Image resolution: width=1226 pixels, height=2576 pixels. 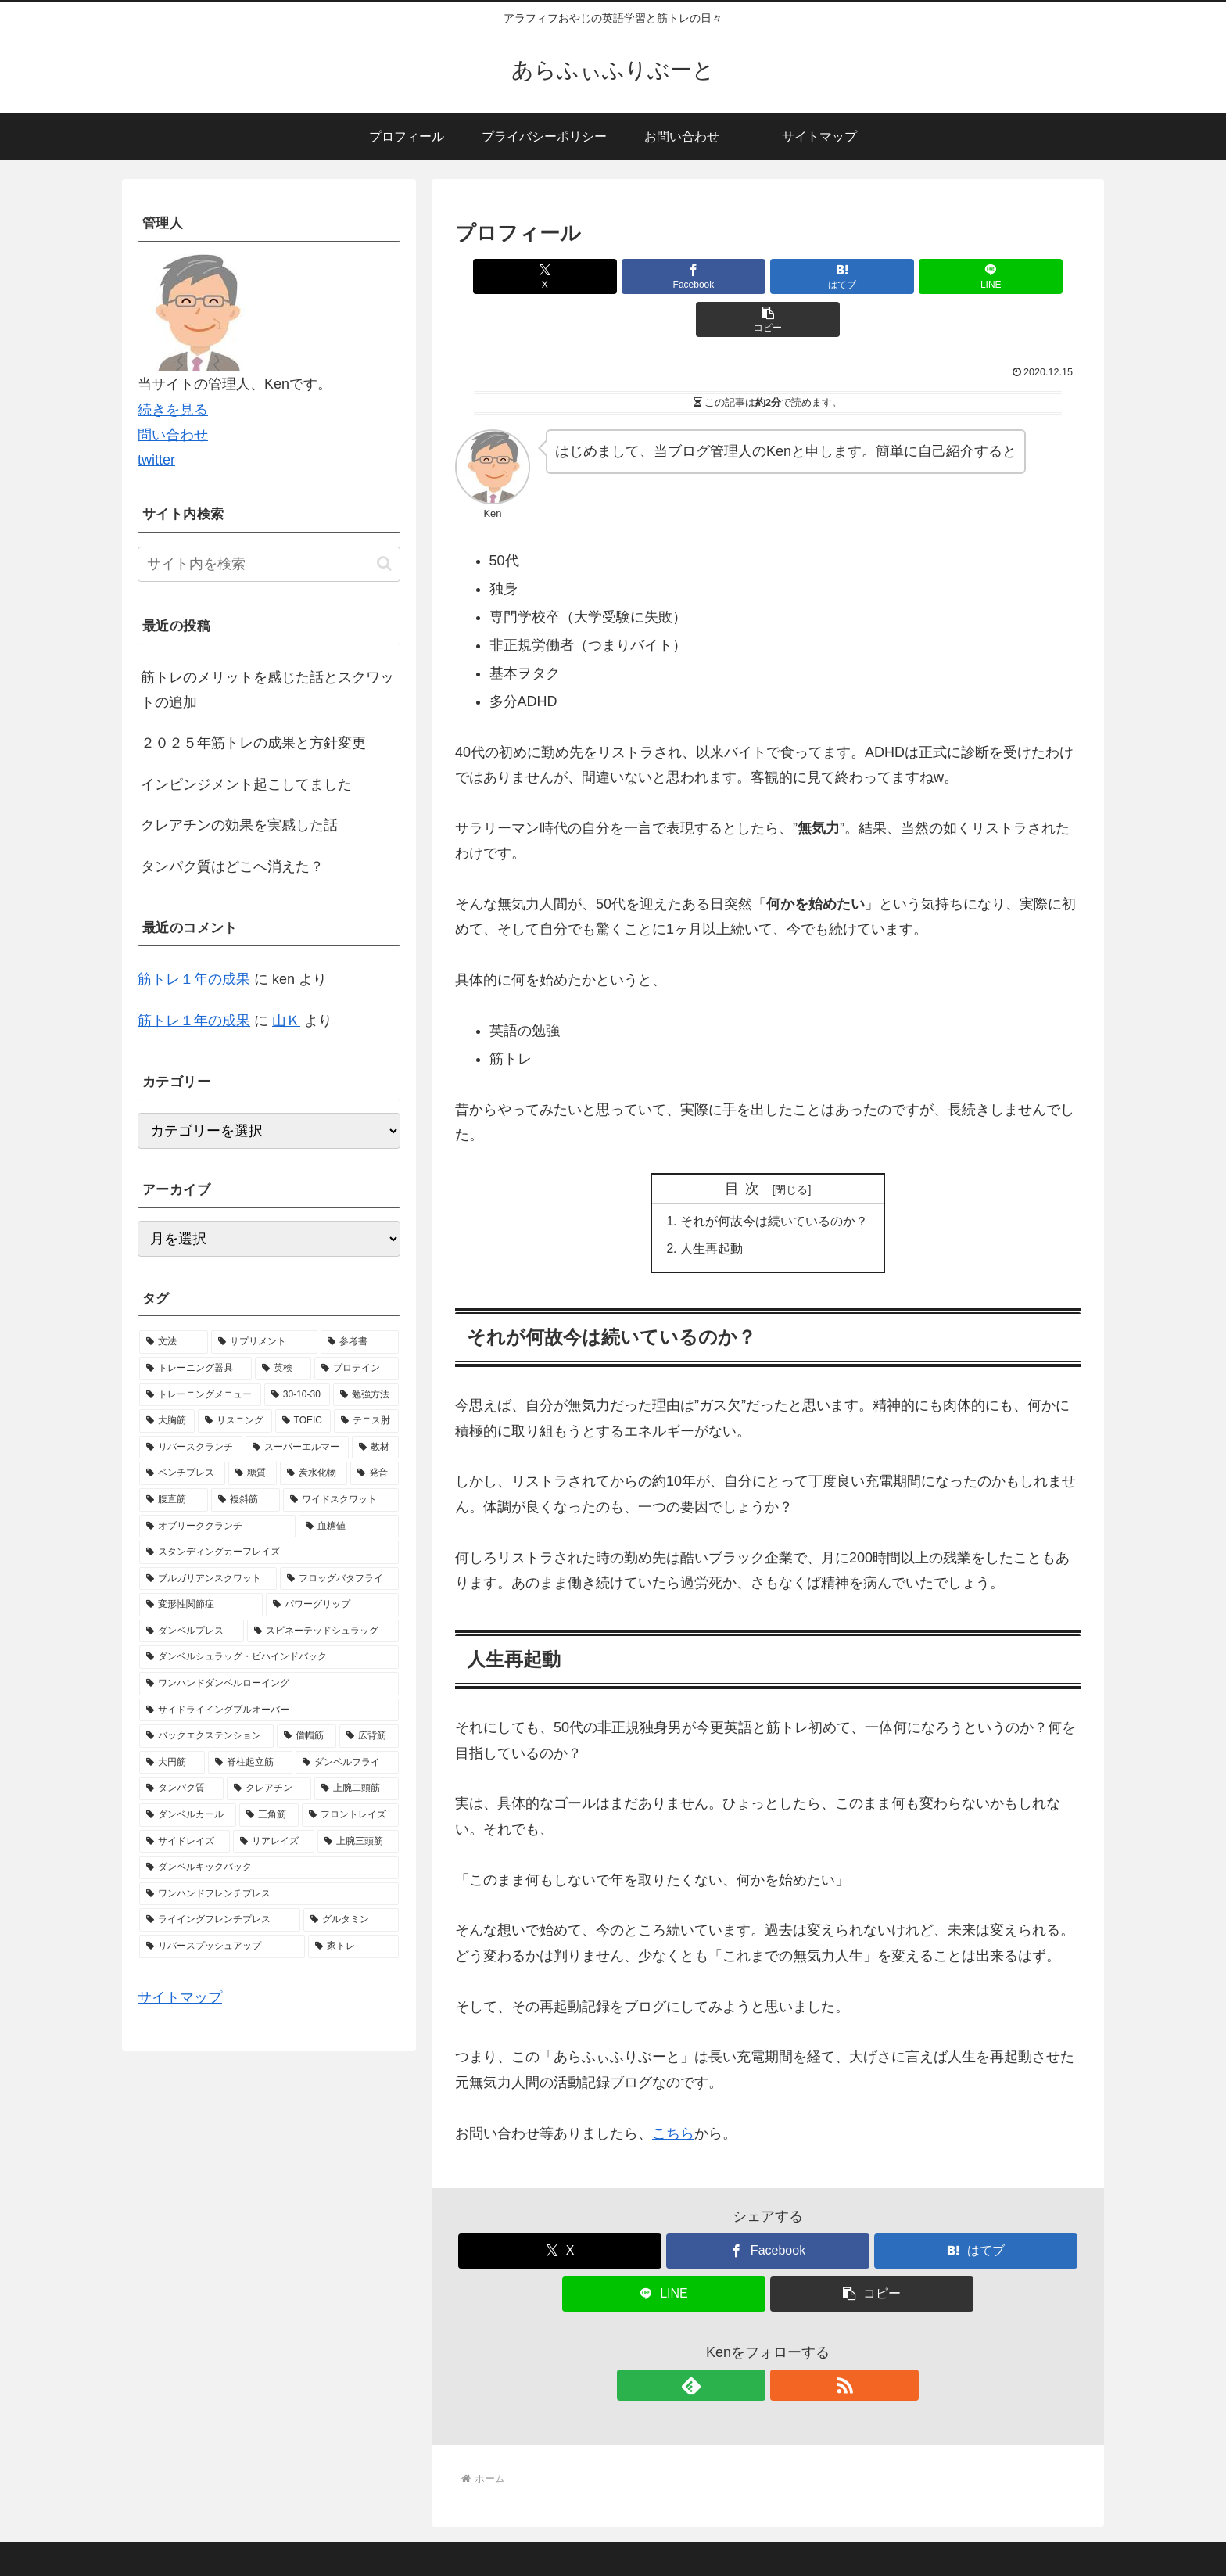 What do you see at coordinates (350, 1815) in the screenshot?
I see `[フロントレイズ (1個の項目)]` at bounding box center [350, 1815].